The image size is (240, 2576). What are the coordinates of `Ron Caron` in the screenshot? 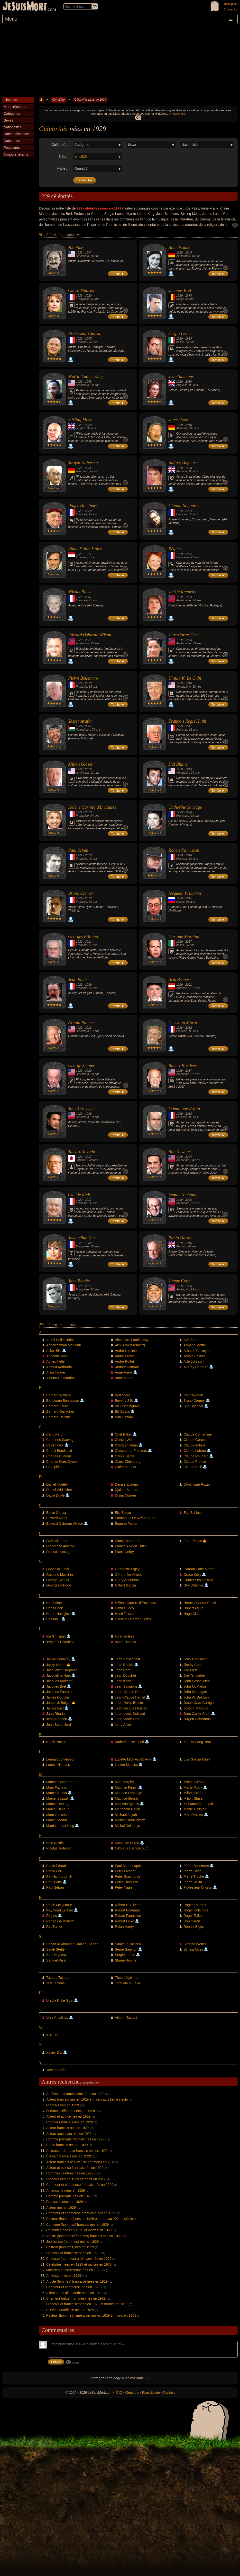 It's located at (192, 1921).